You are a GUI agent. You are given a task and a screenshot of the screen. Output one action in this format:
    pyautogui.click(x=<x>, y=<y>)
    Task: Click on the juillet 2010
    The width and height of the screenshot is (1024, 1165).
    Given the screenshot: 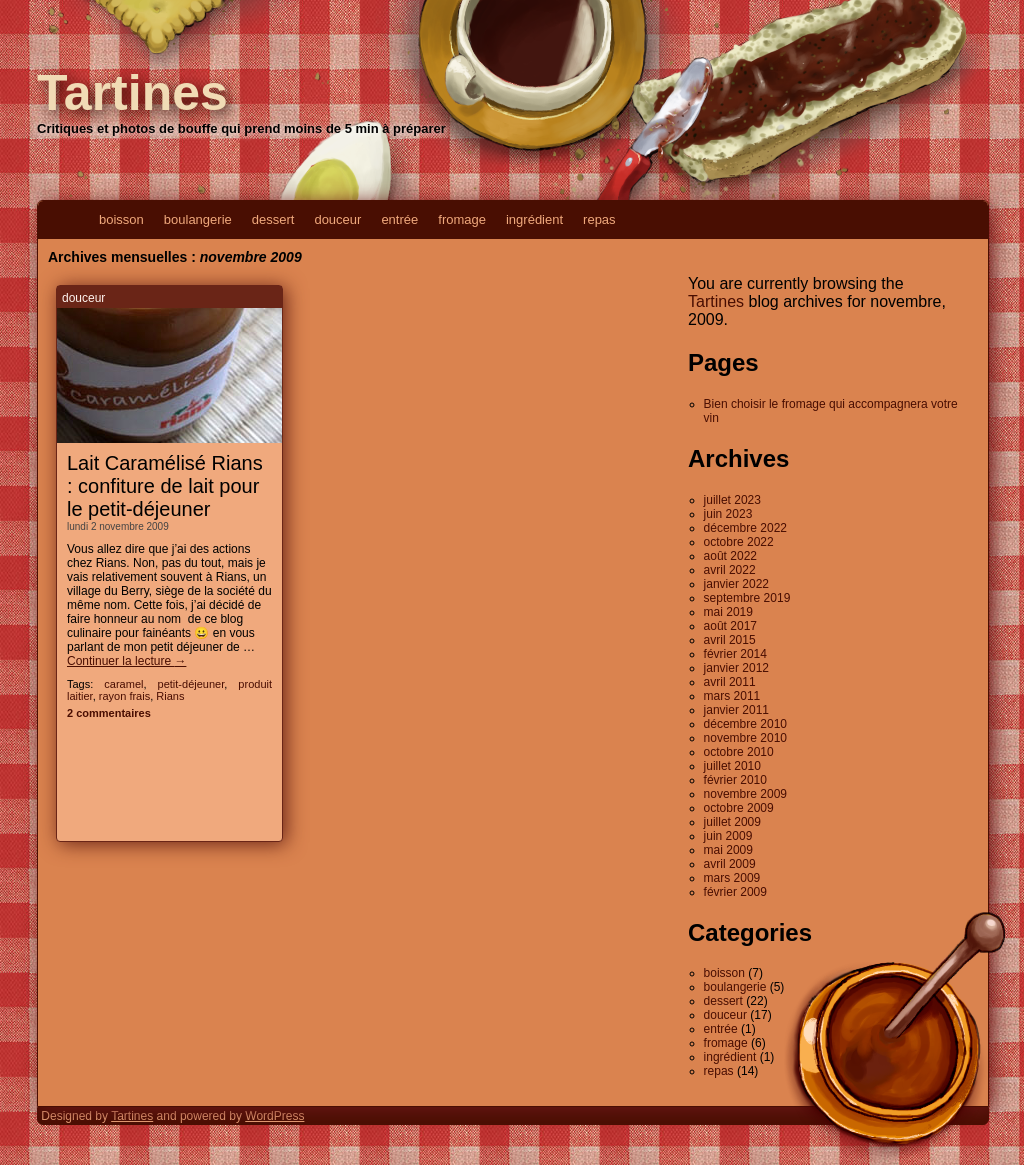 What is the action you would take?
    pyautogui.click(x=732, y=766)
    